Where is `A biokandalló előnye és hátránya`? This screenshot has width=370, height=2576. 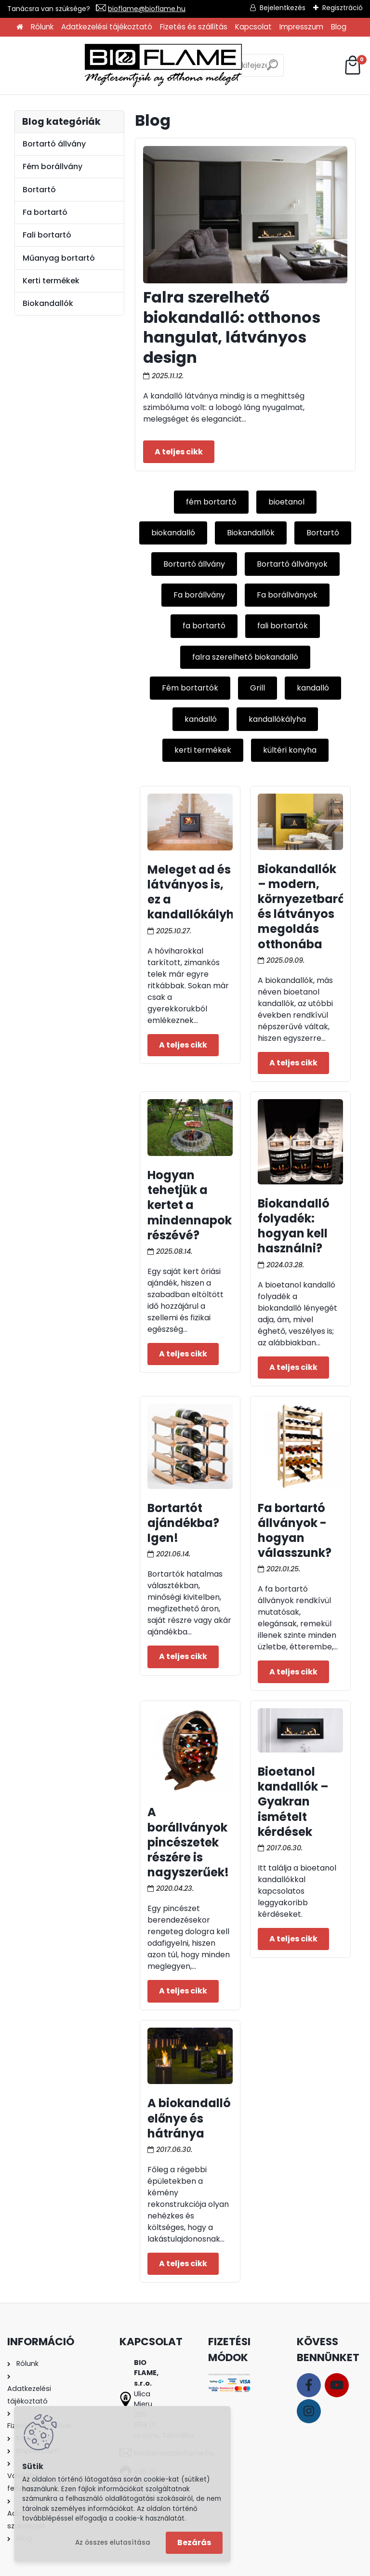
A biokandalló előnye és hátránya is located at coordinates (189, 2118).